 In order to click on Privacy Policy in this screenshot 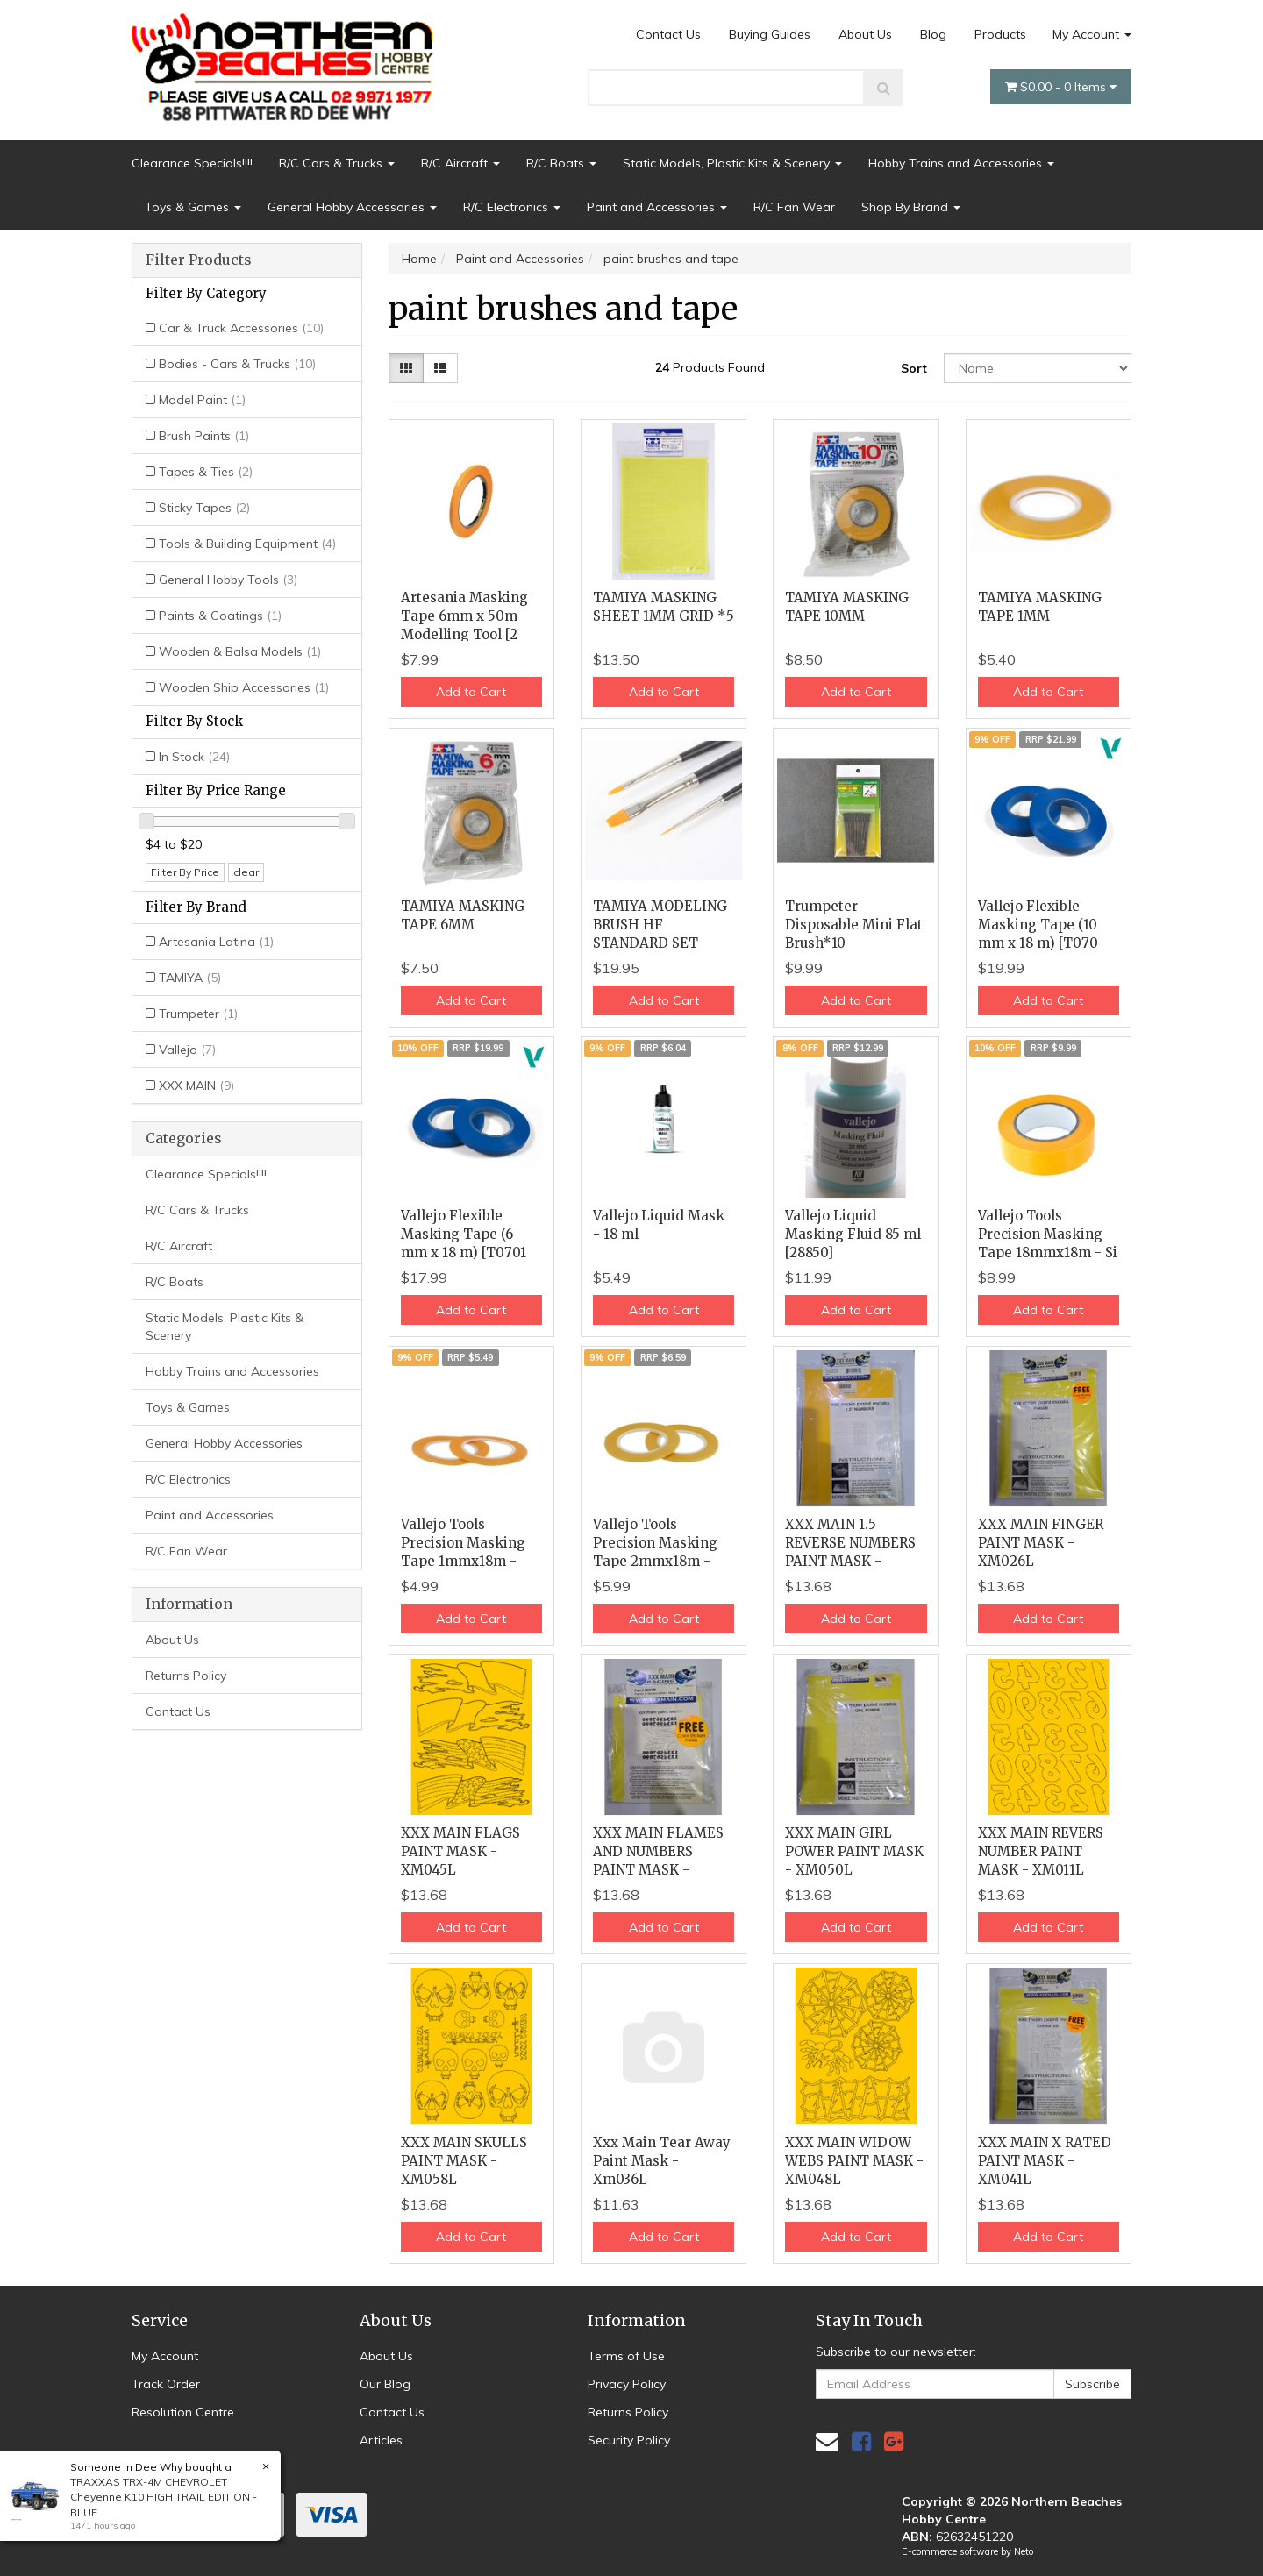, I will do `click(627, 2384)`.